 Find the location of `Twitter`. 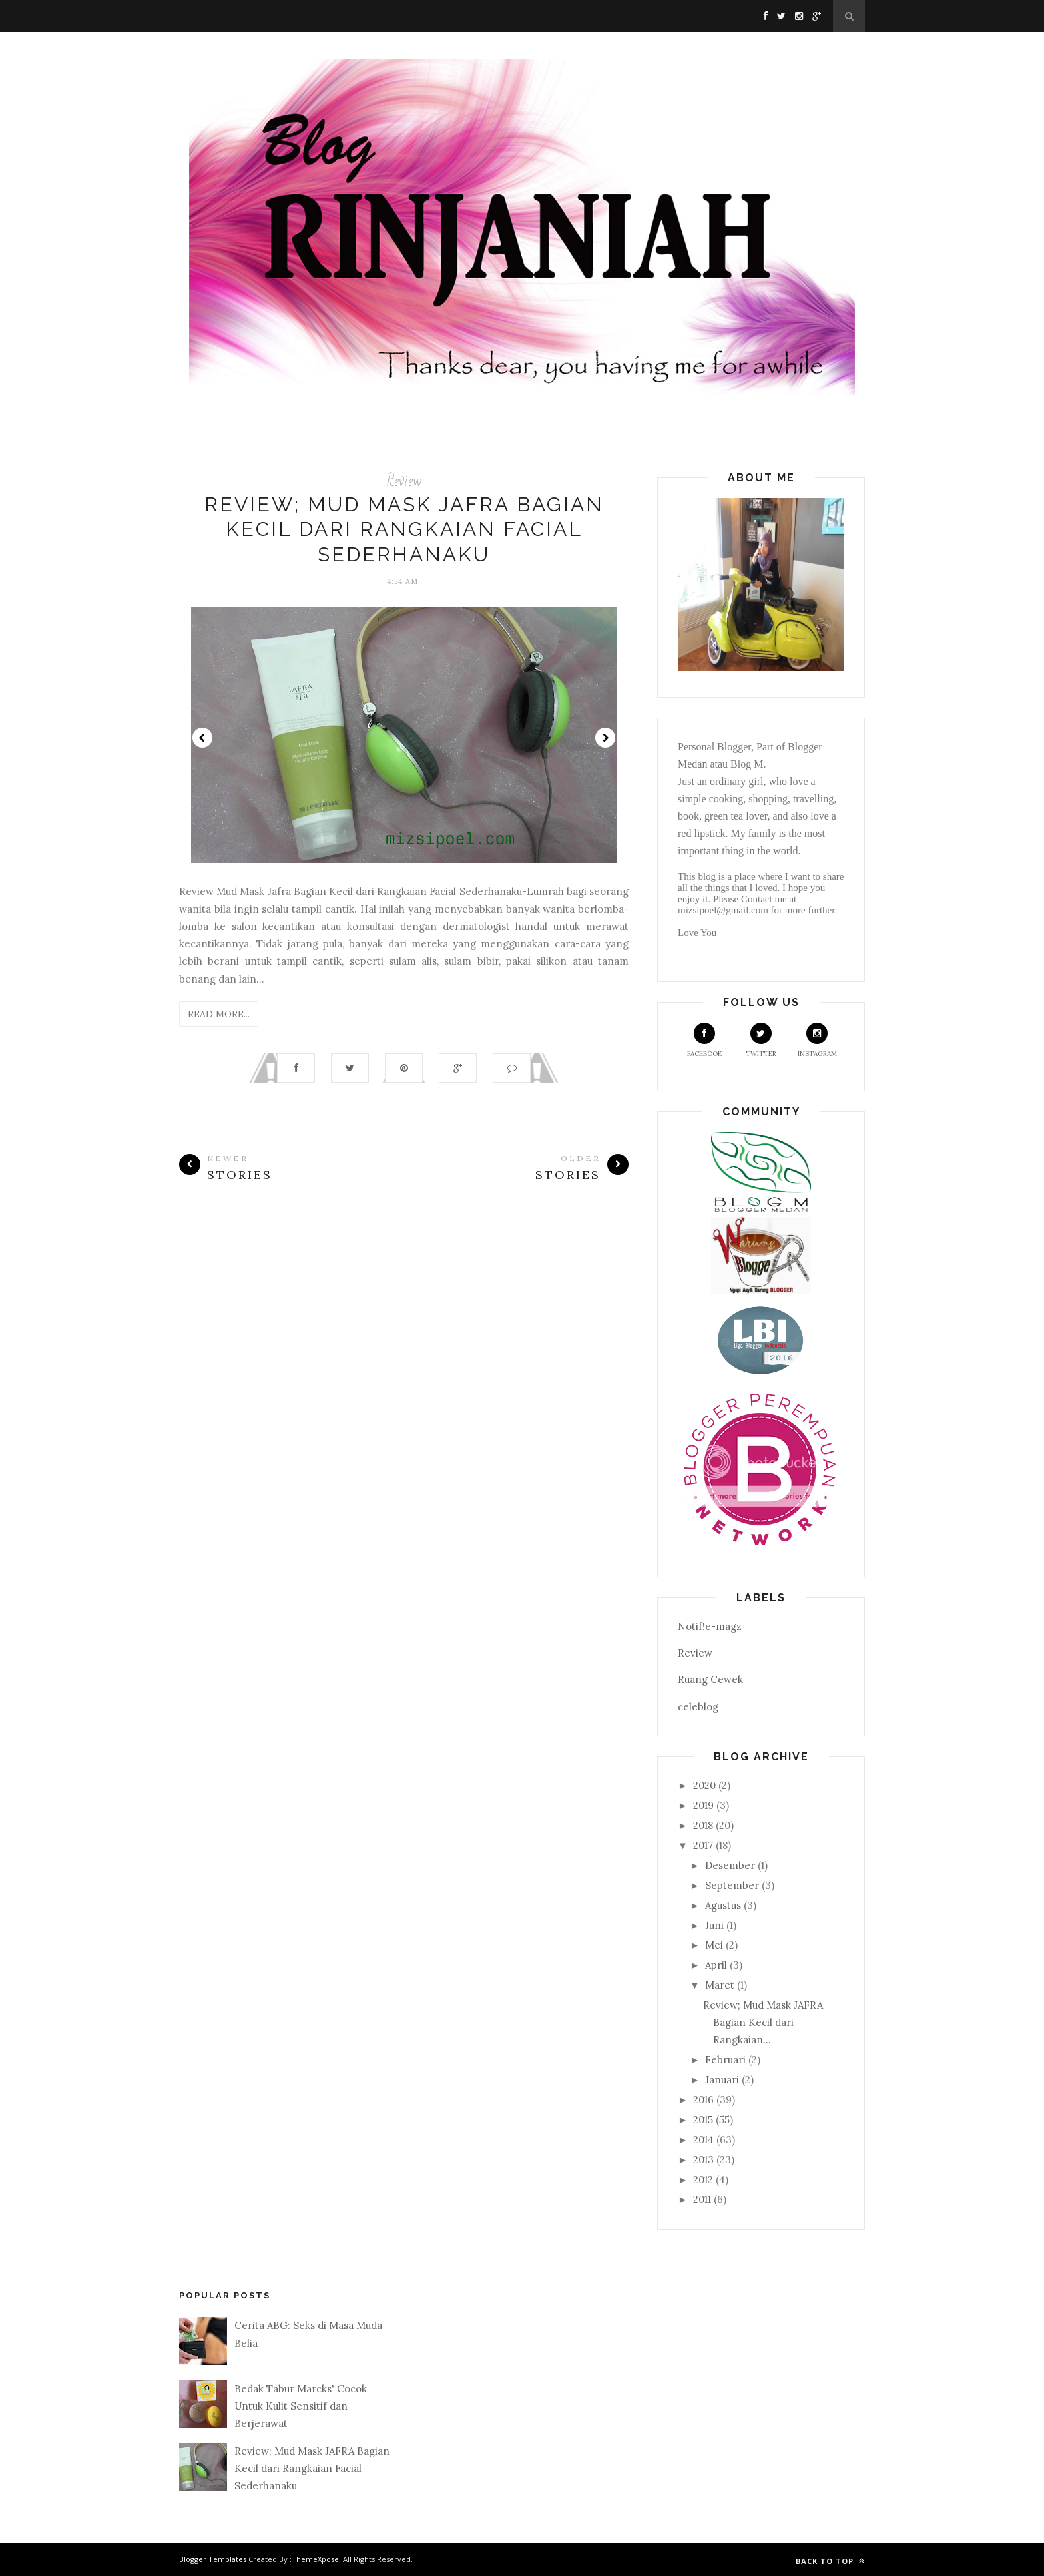

Twitter is located at coordinates (761, 1040).